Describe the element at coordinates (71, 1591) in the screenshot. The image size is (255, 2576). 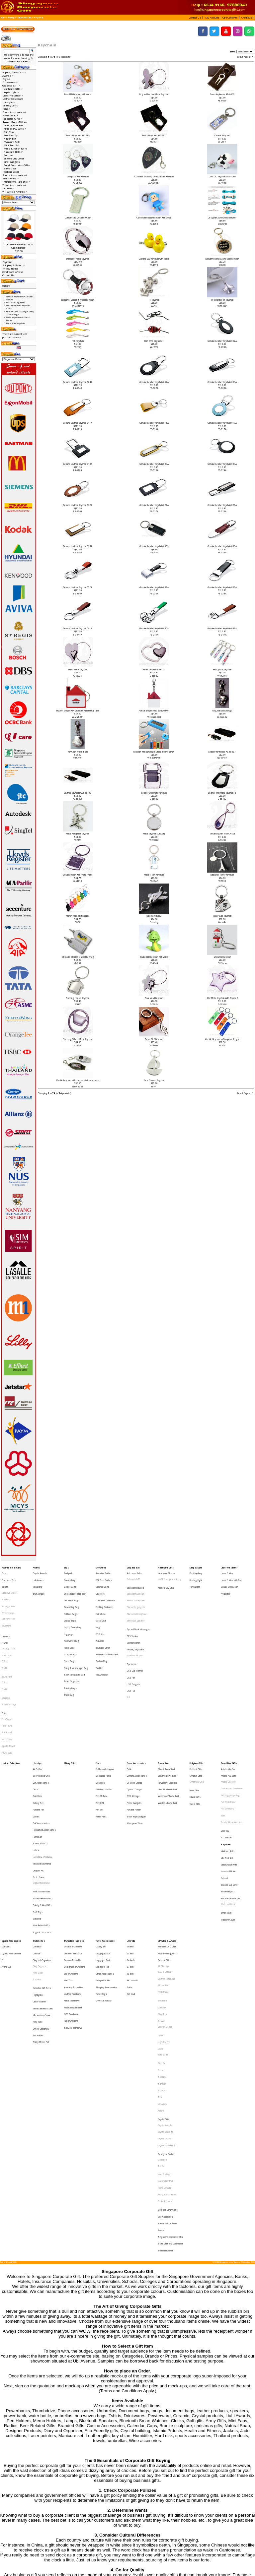
I see `Document Bag` at that location.